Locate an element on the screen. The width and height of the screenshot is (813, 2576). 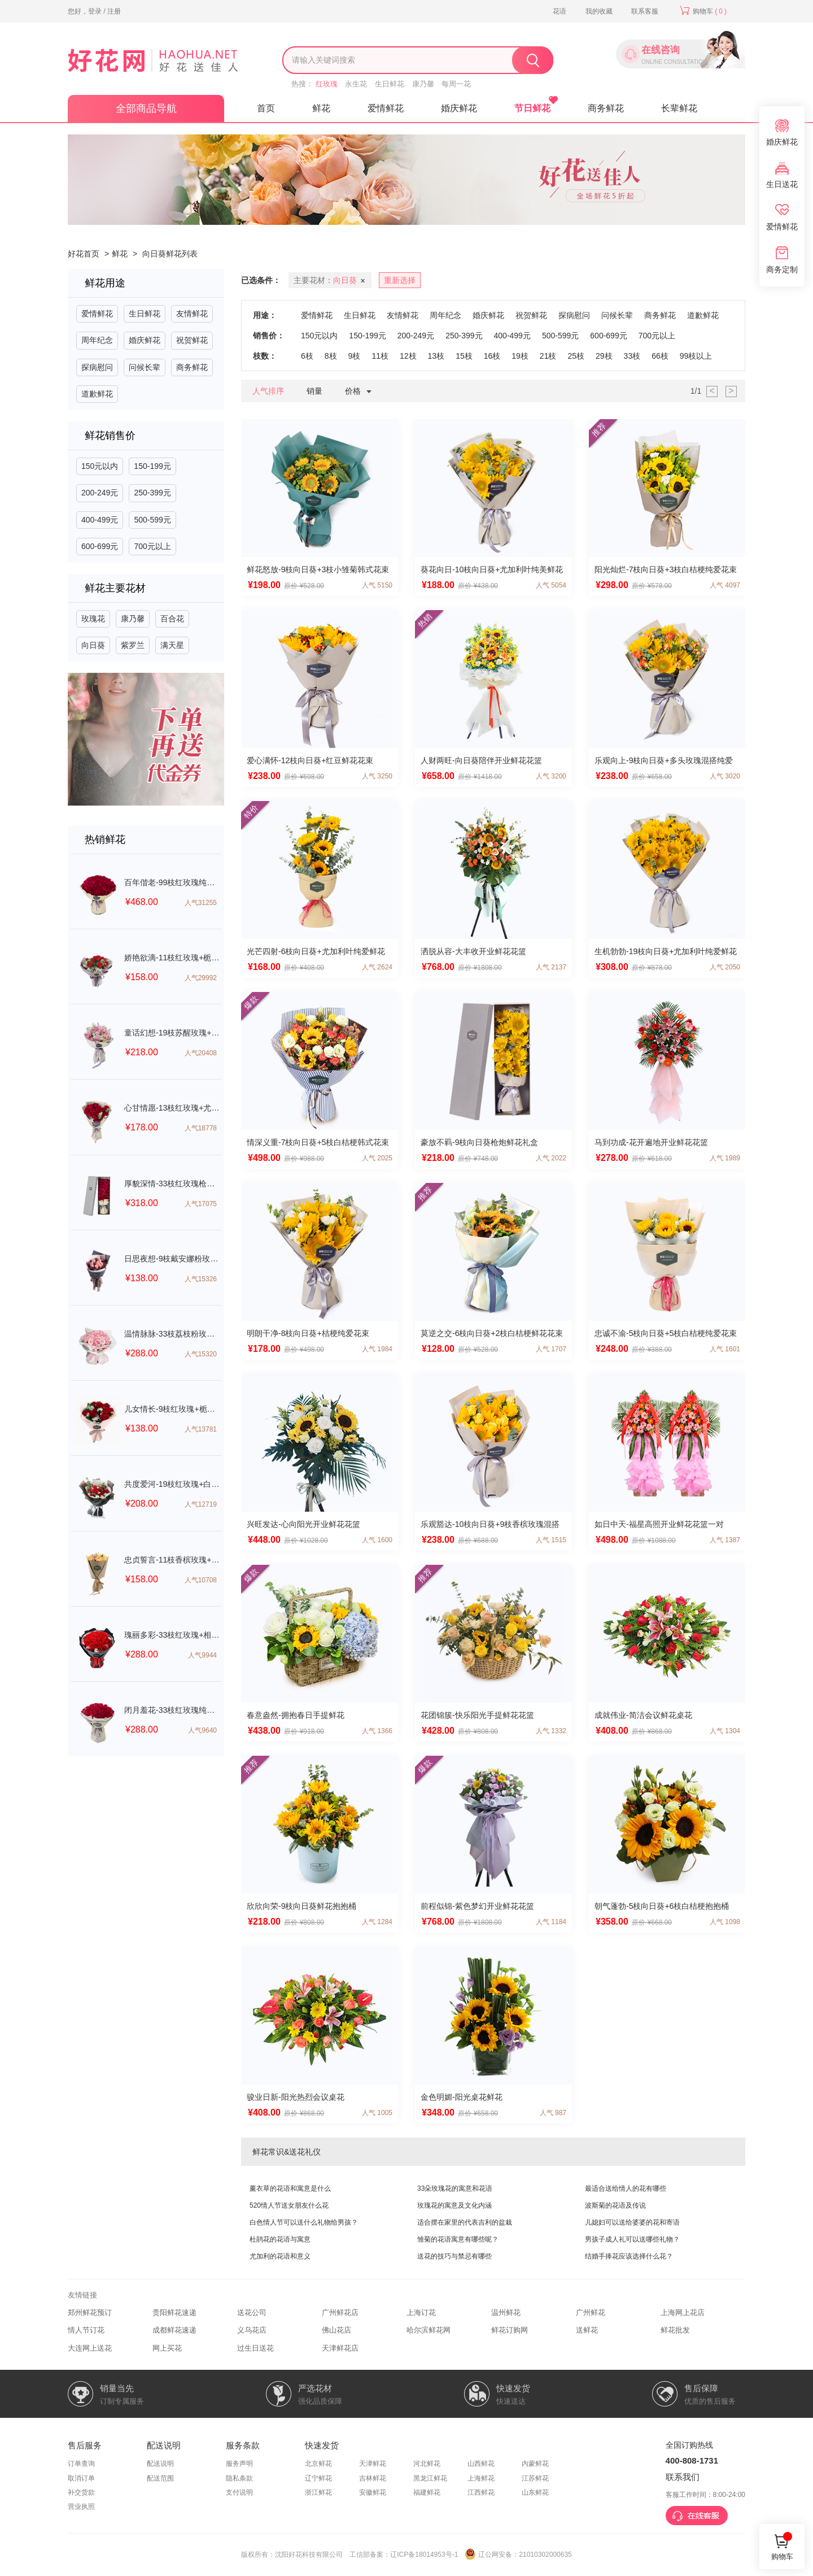
人气 4097 is located at coordinates (725, 585).